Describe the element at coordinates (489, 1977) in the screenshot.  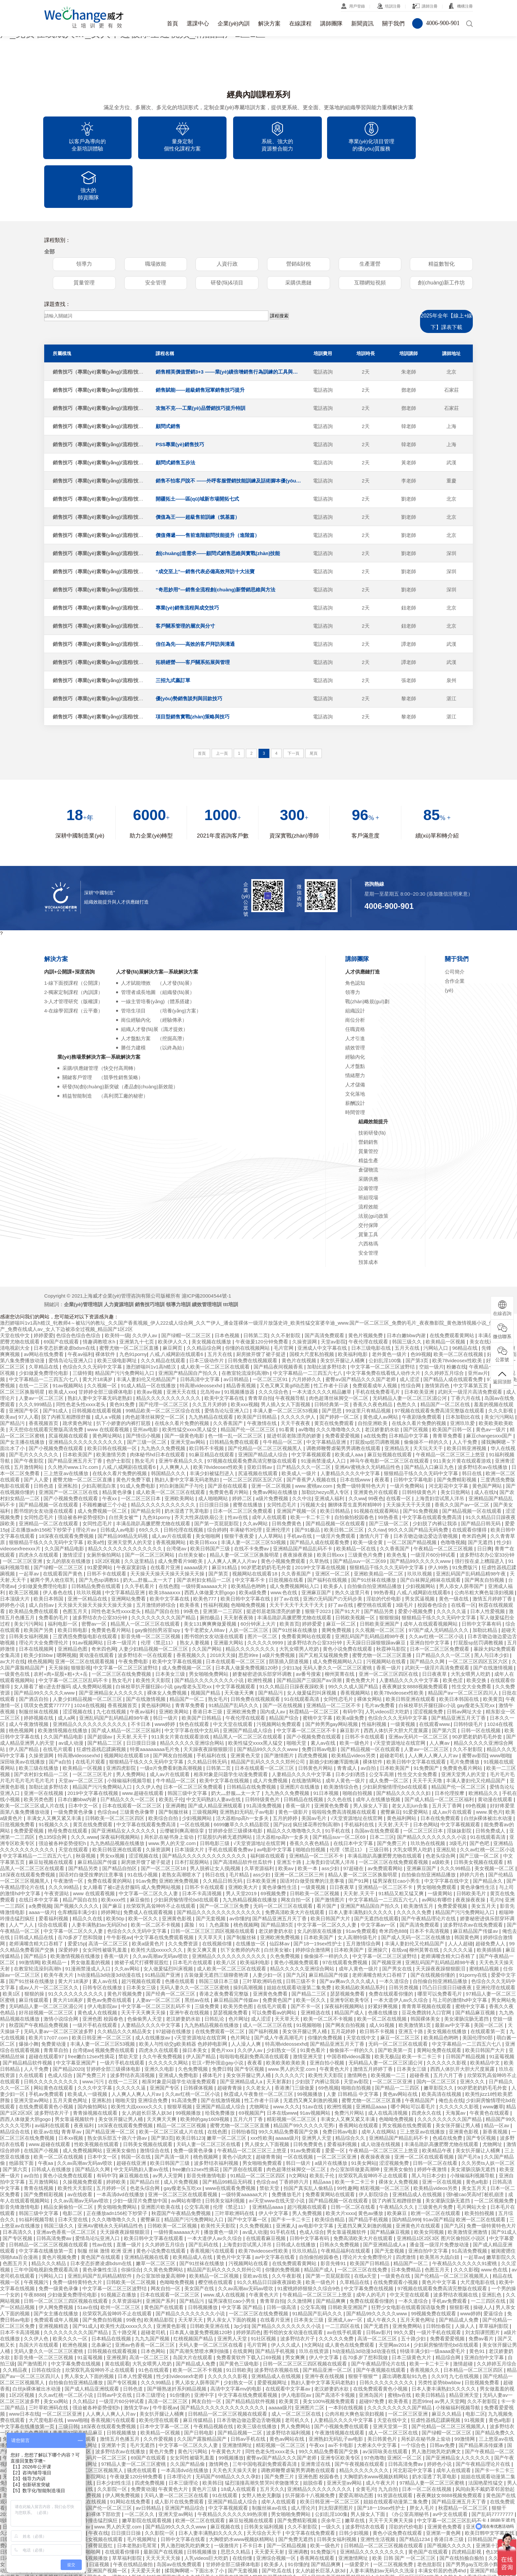
I see `美国一区二区` at that location.